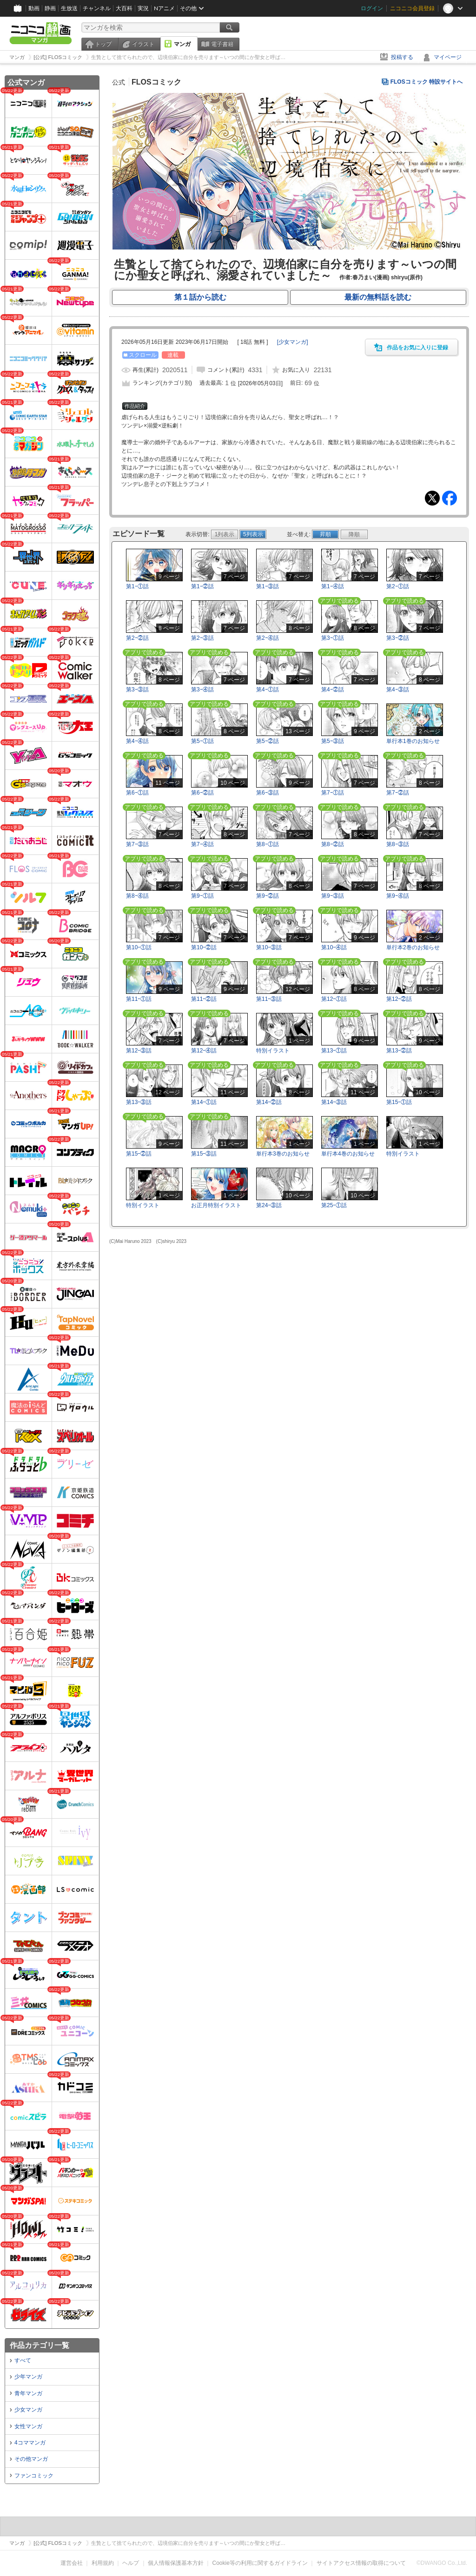 Image resolution: width=476 pixels, height=2576 pixels. Describe the element at coordinates (397, 792) in the screenshot. I see `第7ｰ②話` at that location.